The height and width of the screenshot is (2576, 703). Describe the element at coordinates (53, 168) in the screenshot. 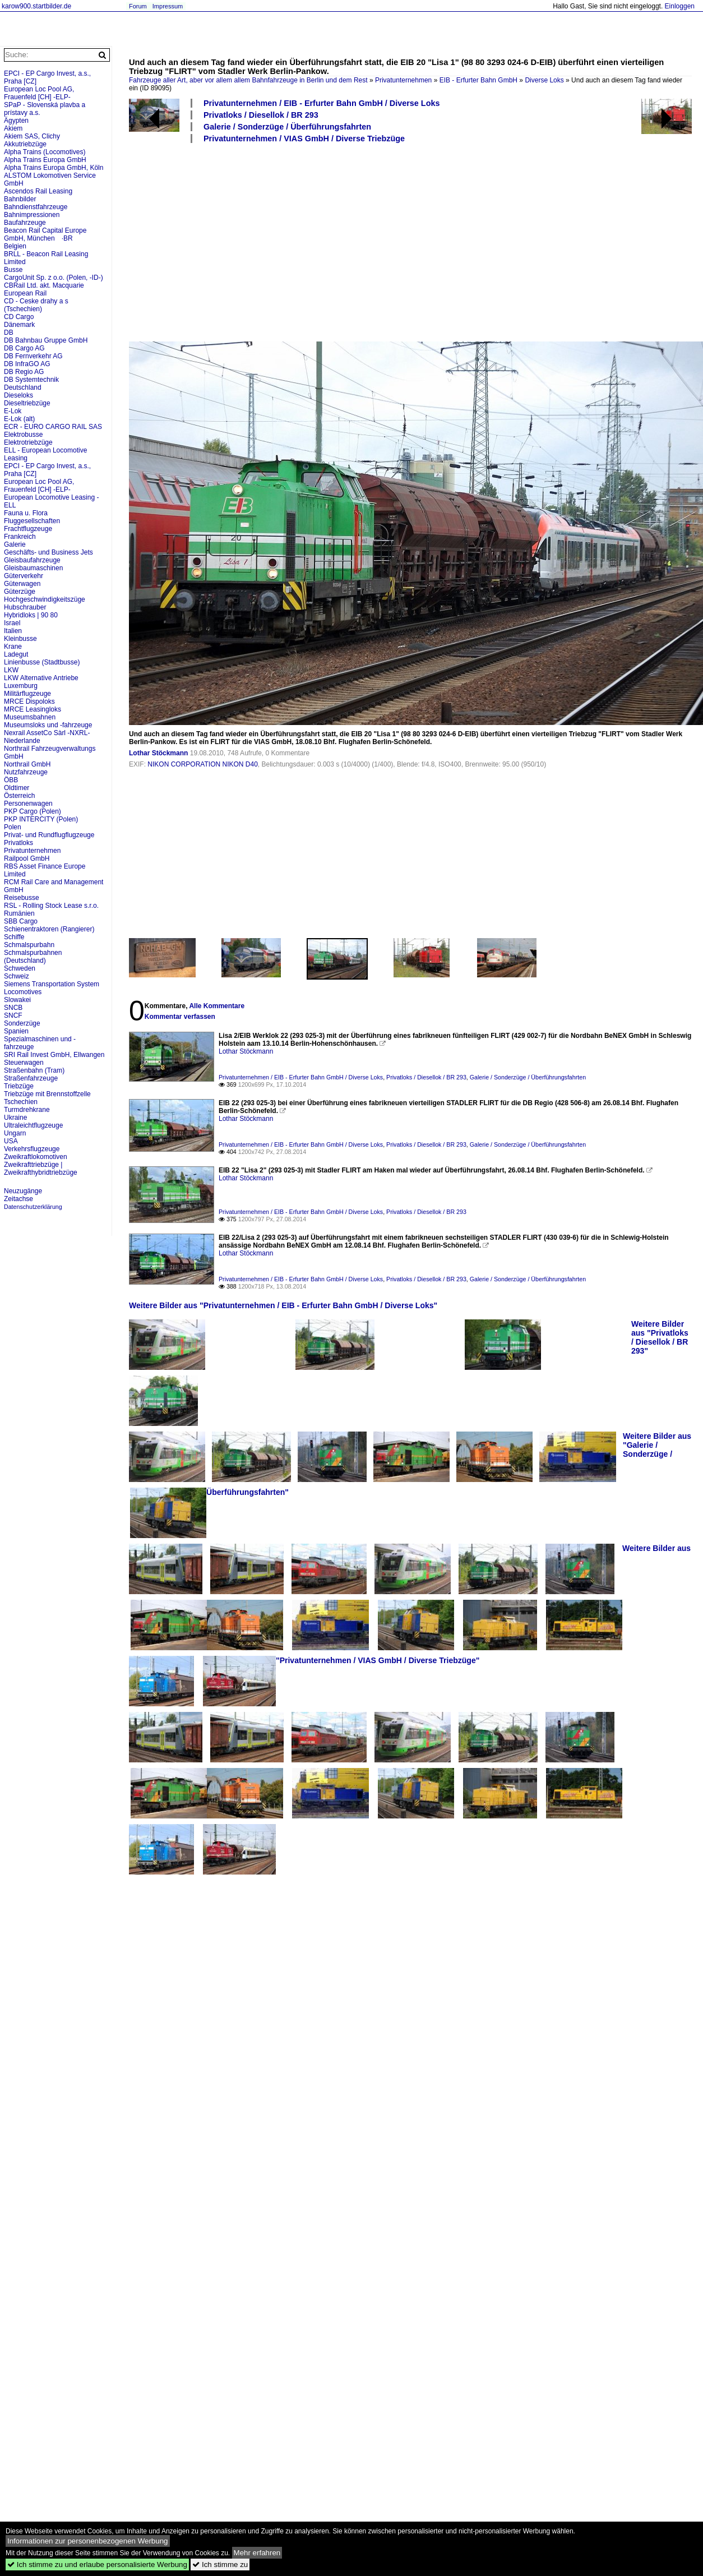

I see `Alpha Trains Europa GmbH, Köln` at that location.